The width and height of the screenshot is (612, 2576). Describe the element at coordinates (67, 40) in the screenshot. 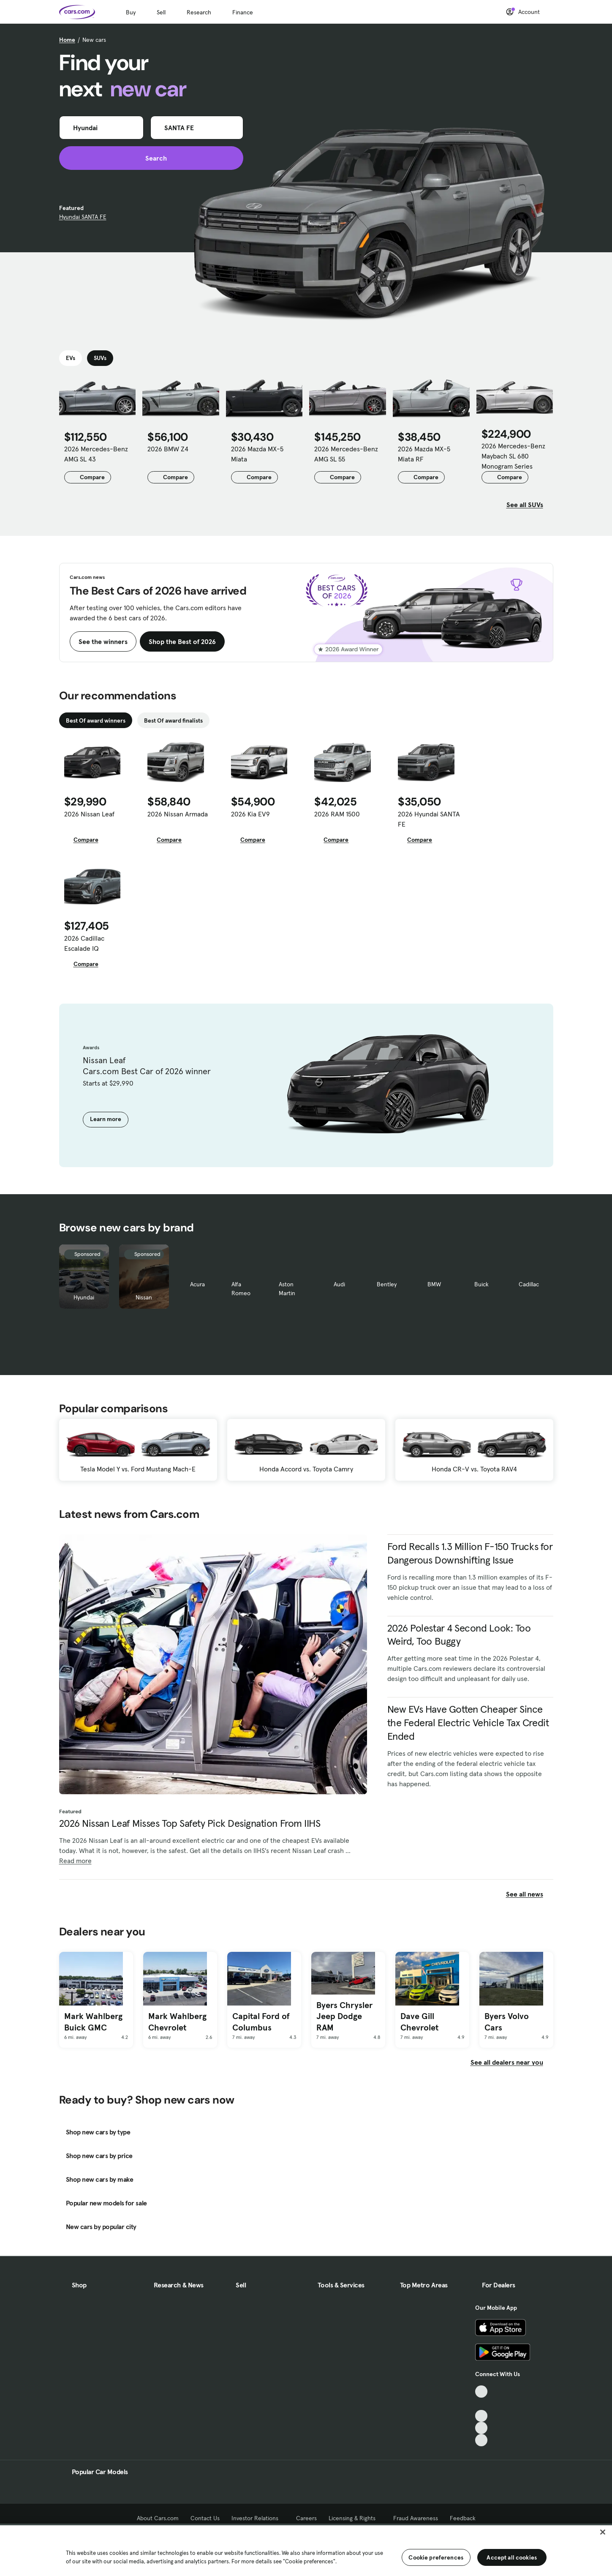

I see `Home` at that location.